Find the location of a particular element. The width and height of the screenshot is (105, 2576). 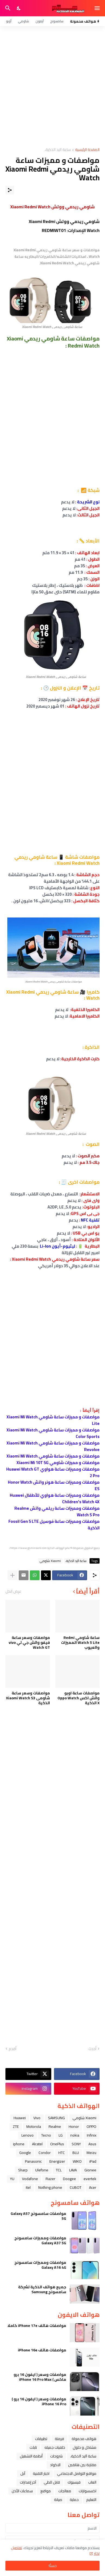

OnePlus is located at coordinates (57, 2143).